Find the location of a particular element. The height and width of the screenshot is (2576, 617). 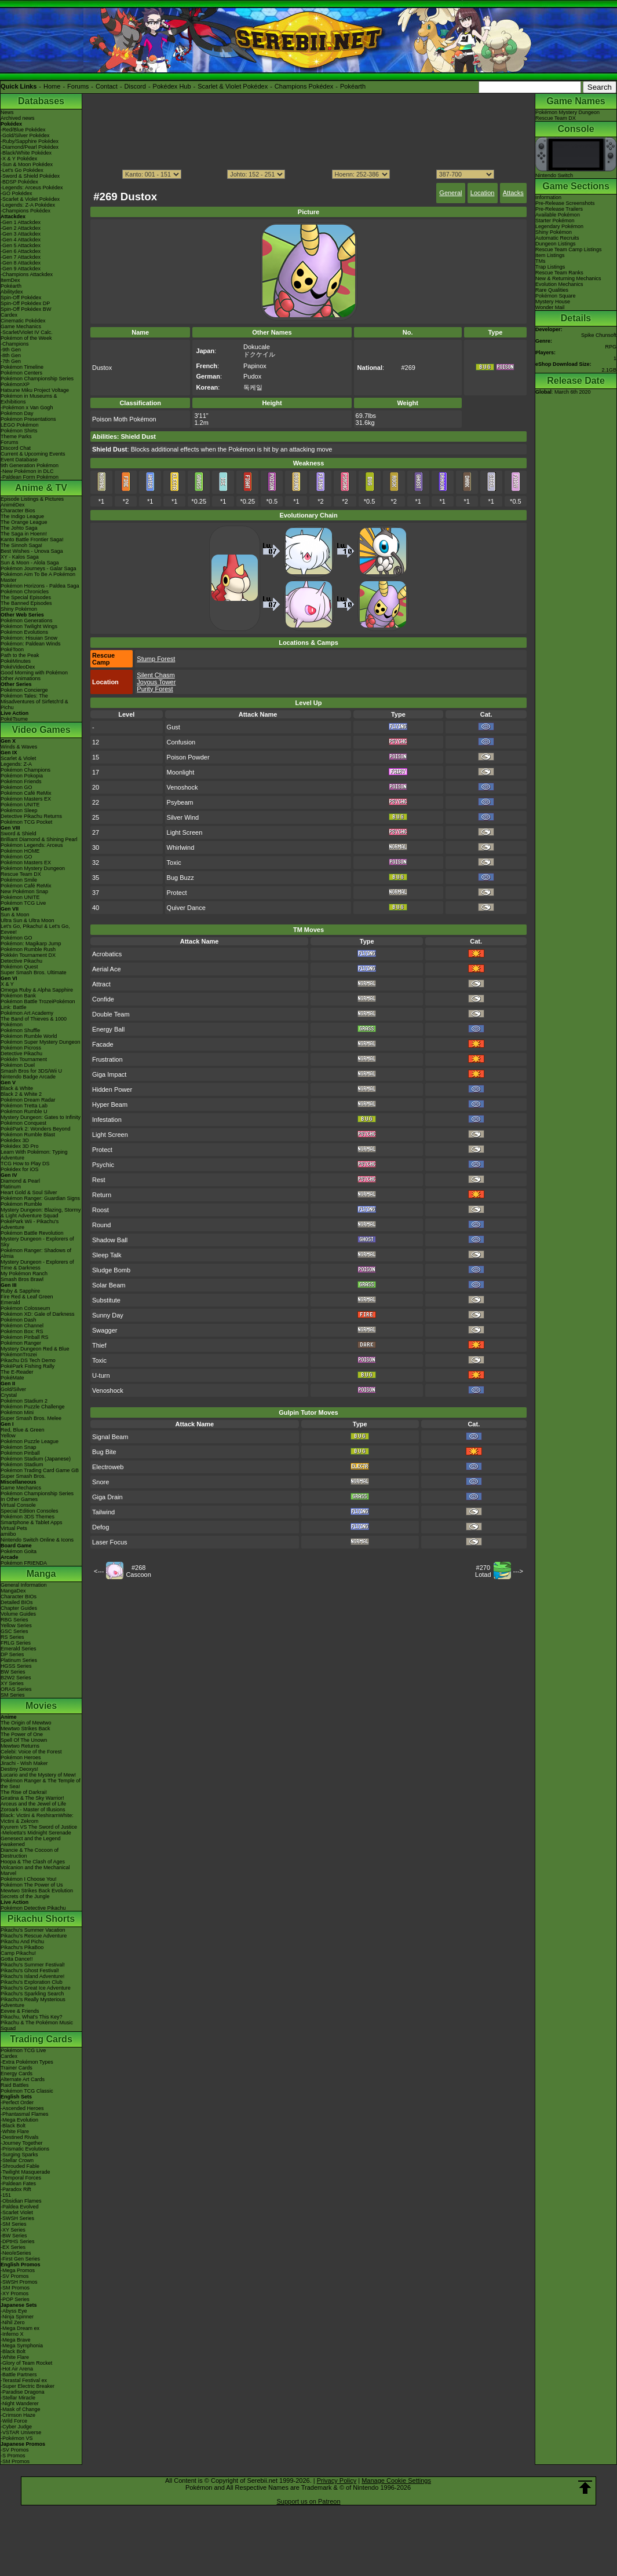

-Glory of Team Rocket is located at coordinates (26, 2363).